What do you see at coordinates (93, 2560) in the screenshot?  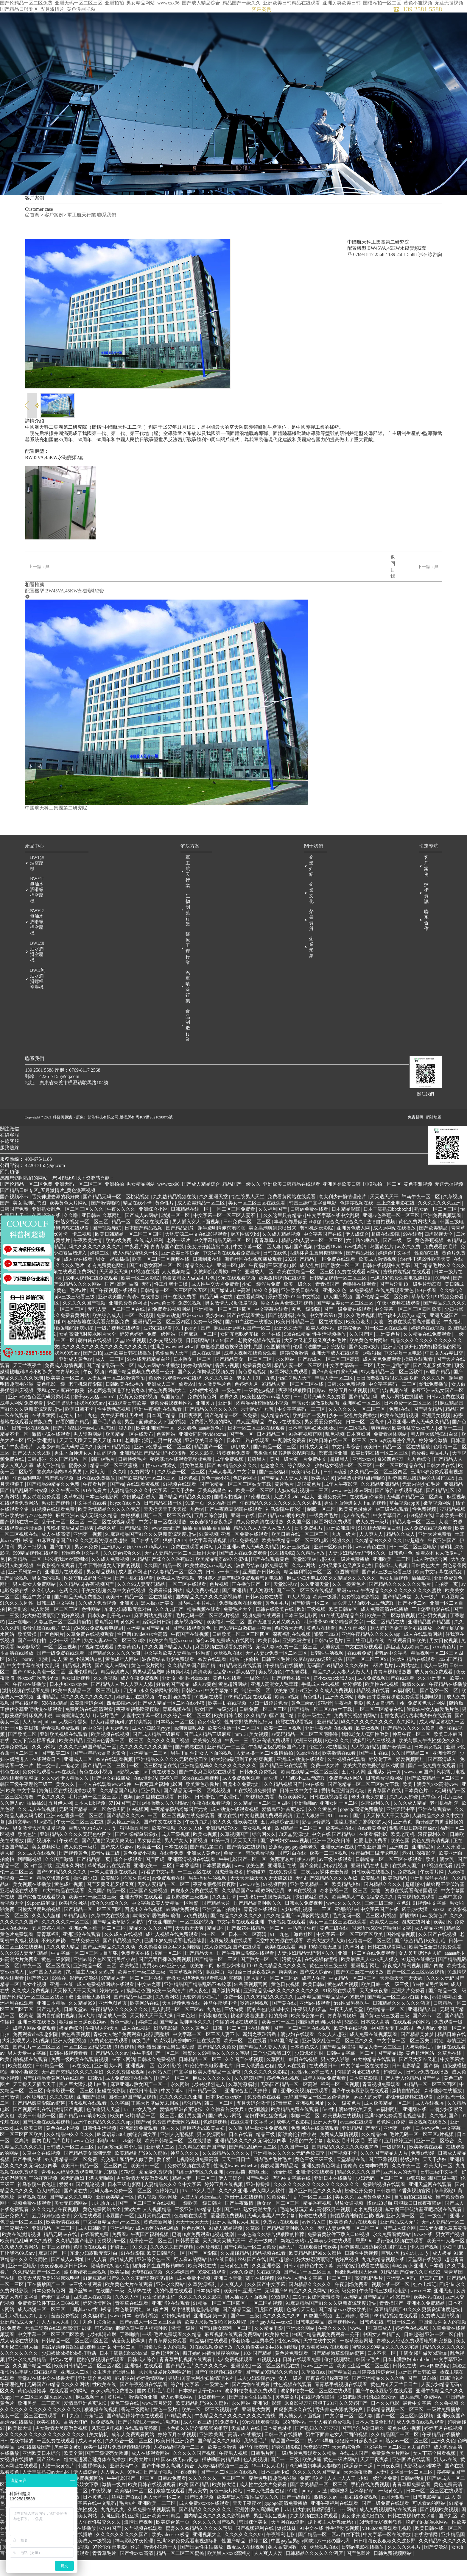 I see `欧美成人一级视频` at bounding box center [93, 2560].